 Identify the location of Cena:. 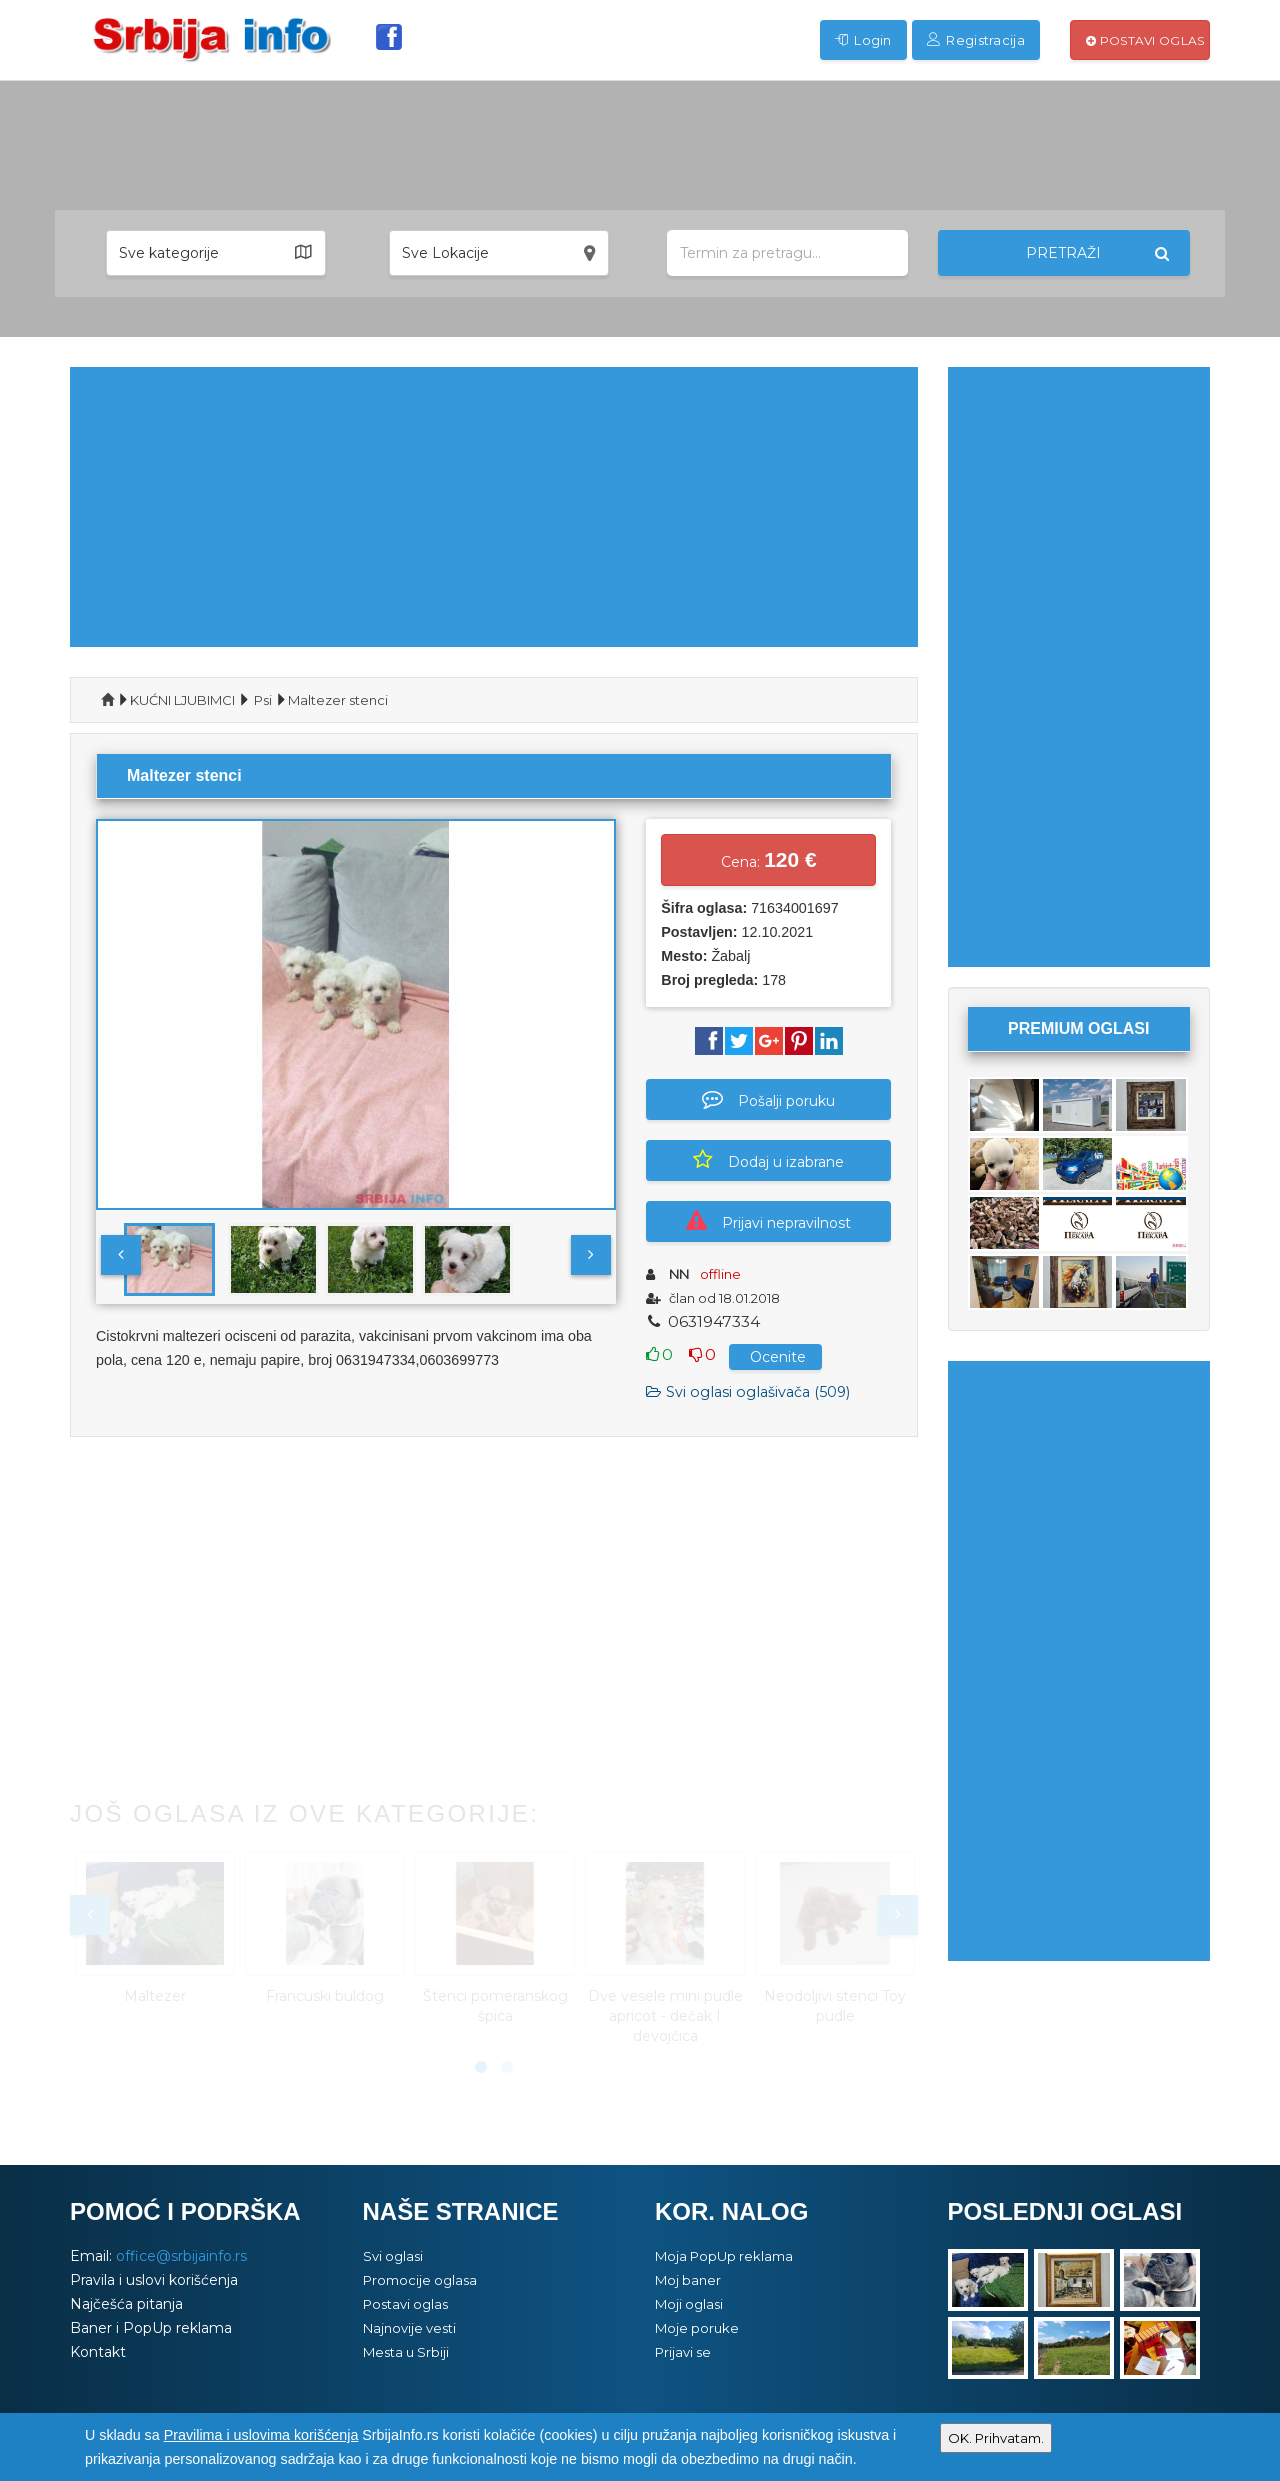
(769, 859).